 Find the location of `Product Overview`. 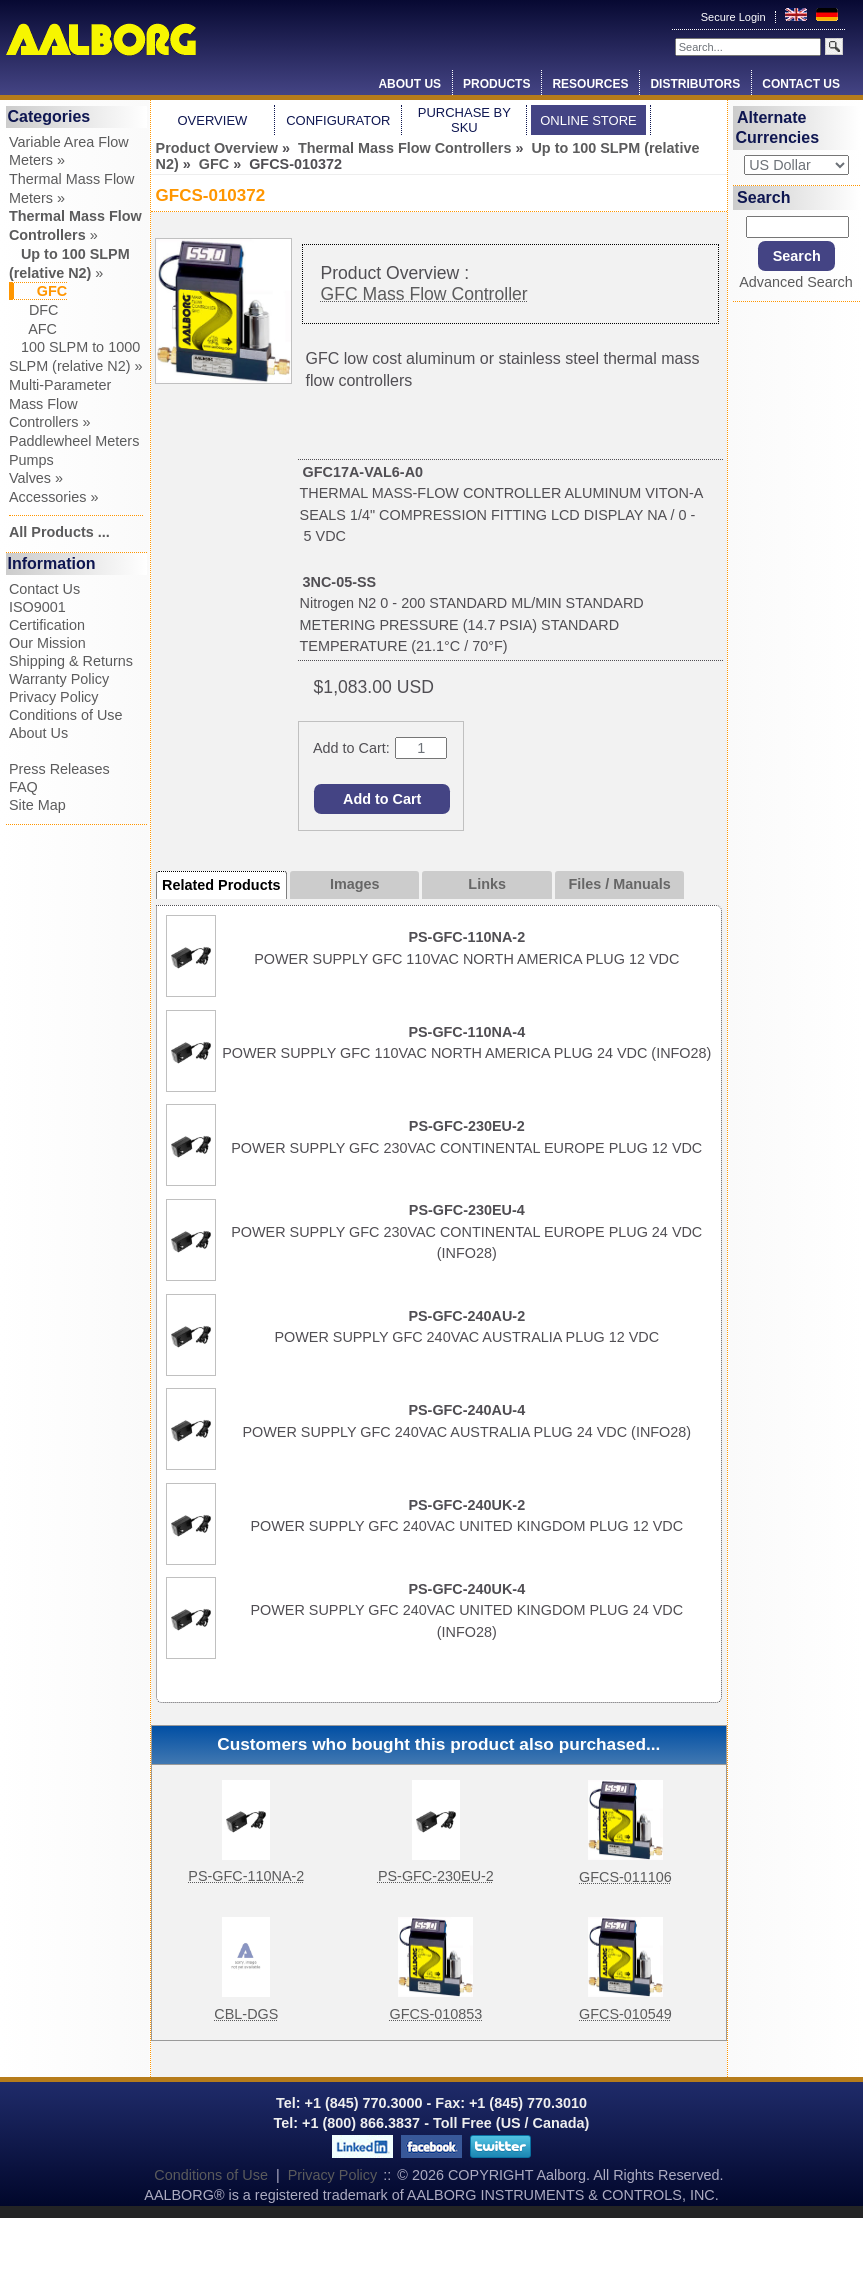

Product Overview is located at coordinates (217, 148).